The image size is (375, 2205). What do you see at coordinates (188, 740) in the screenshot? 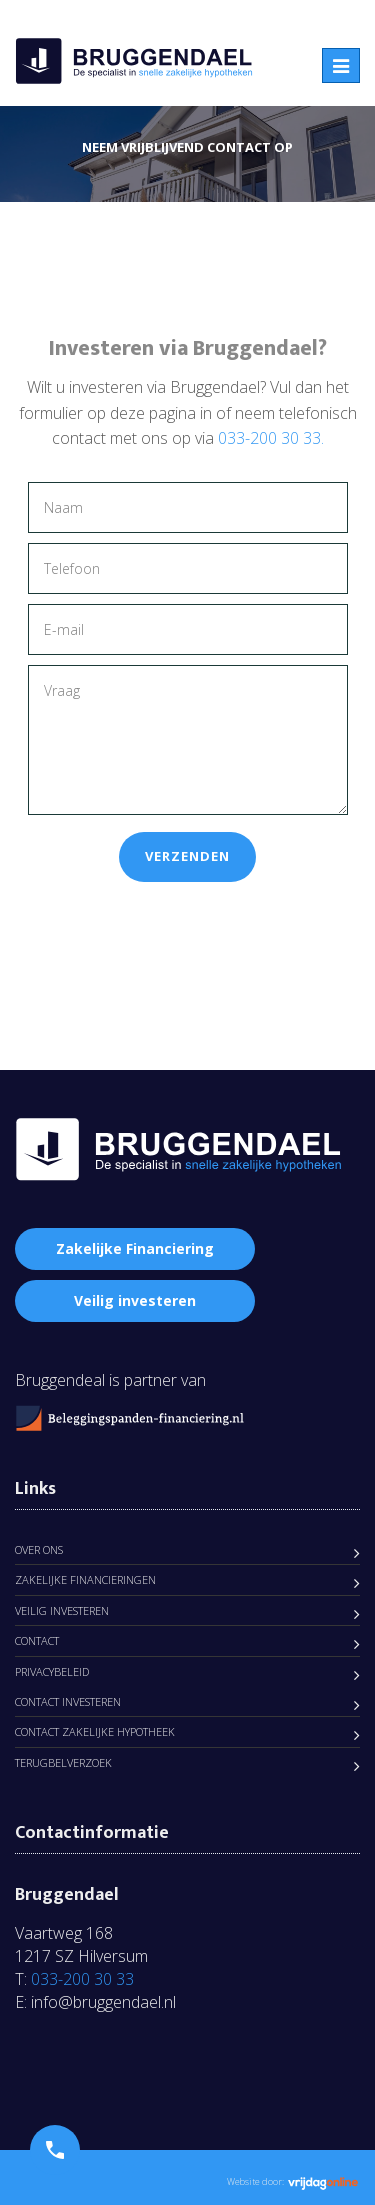
I see `Vraag` at bounding box center [188, 740].